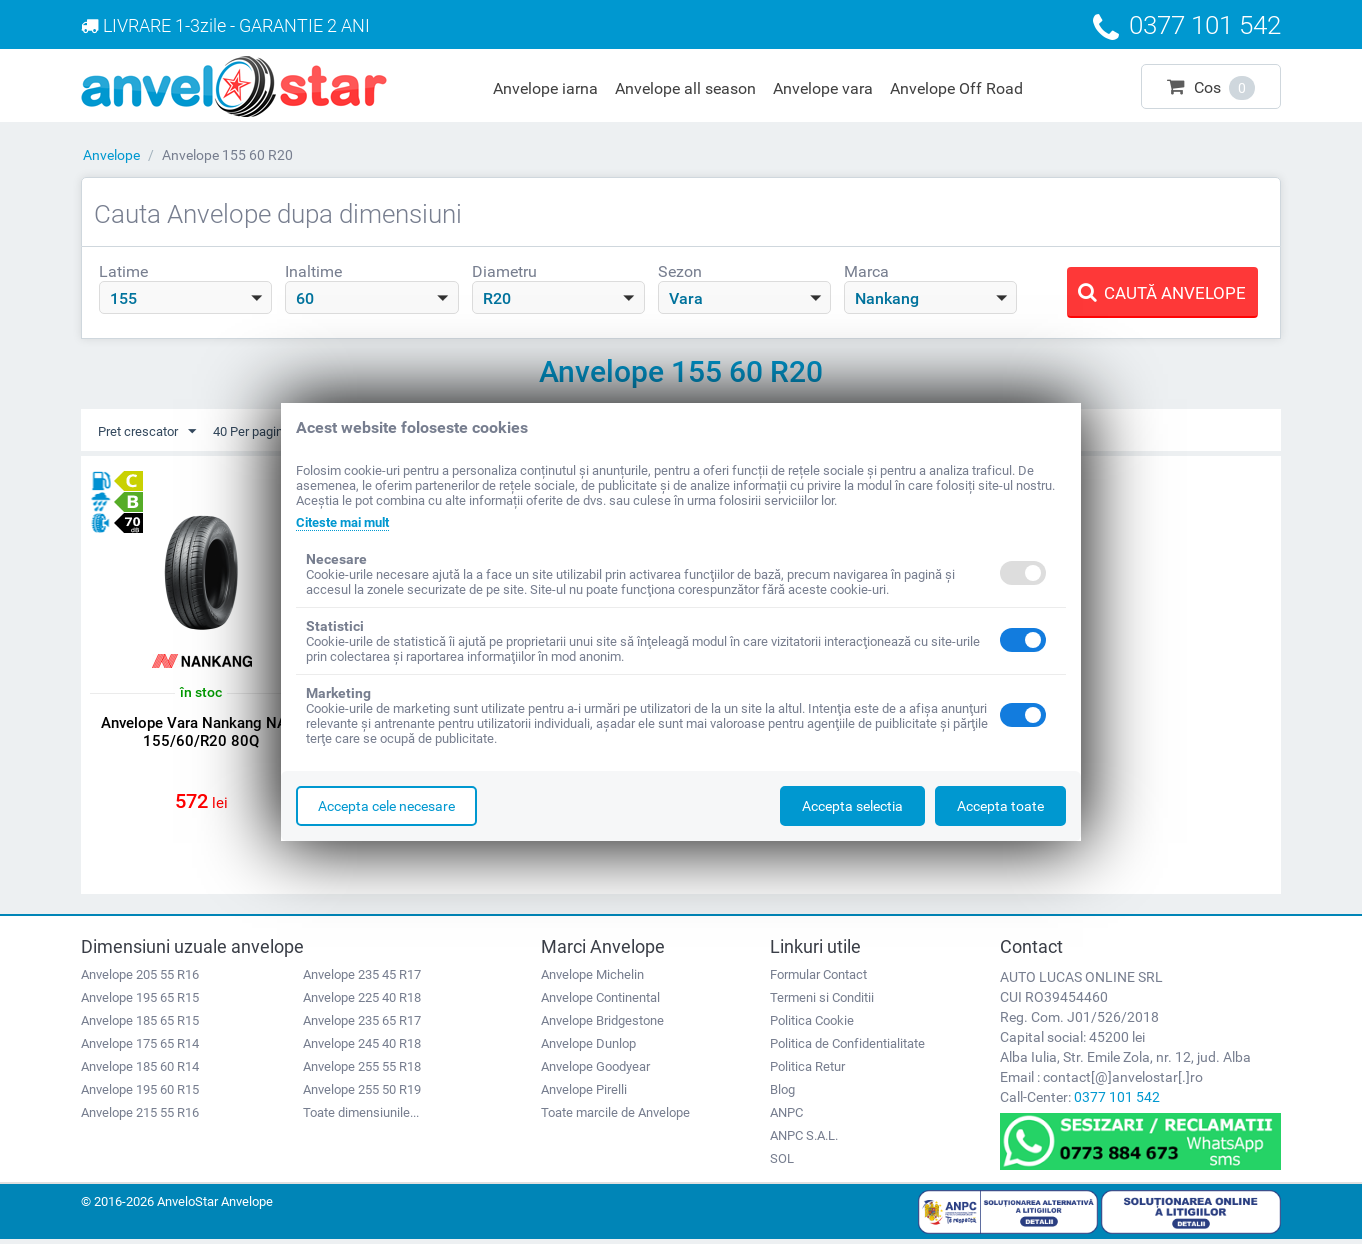  I want to click on Politica Retur, so click(807, 1070).